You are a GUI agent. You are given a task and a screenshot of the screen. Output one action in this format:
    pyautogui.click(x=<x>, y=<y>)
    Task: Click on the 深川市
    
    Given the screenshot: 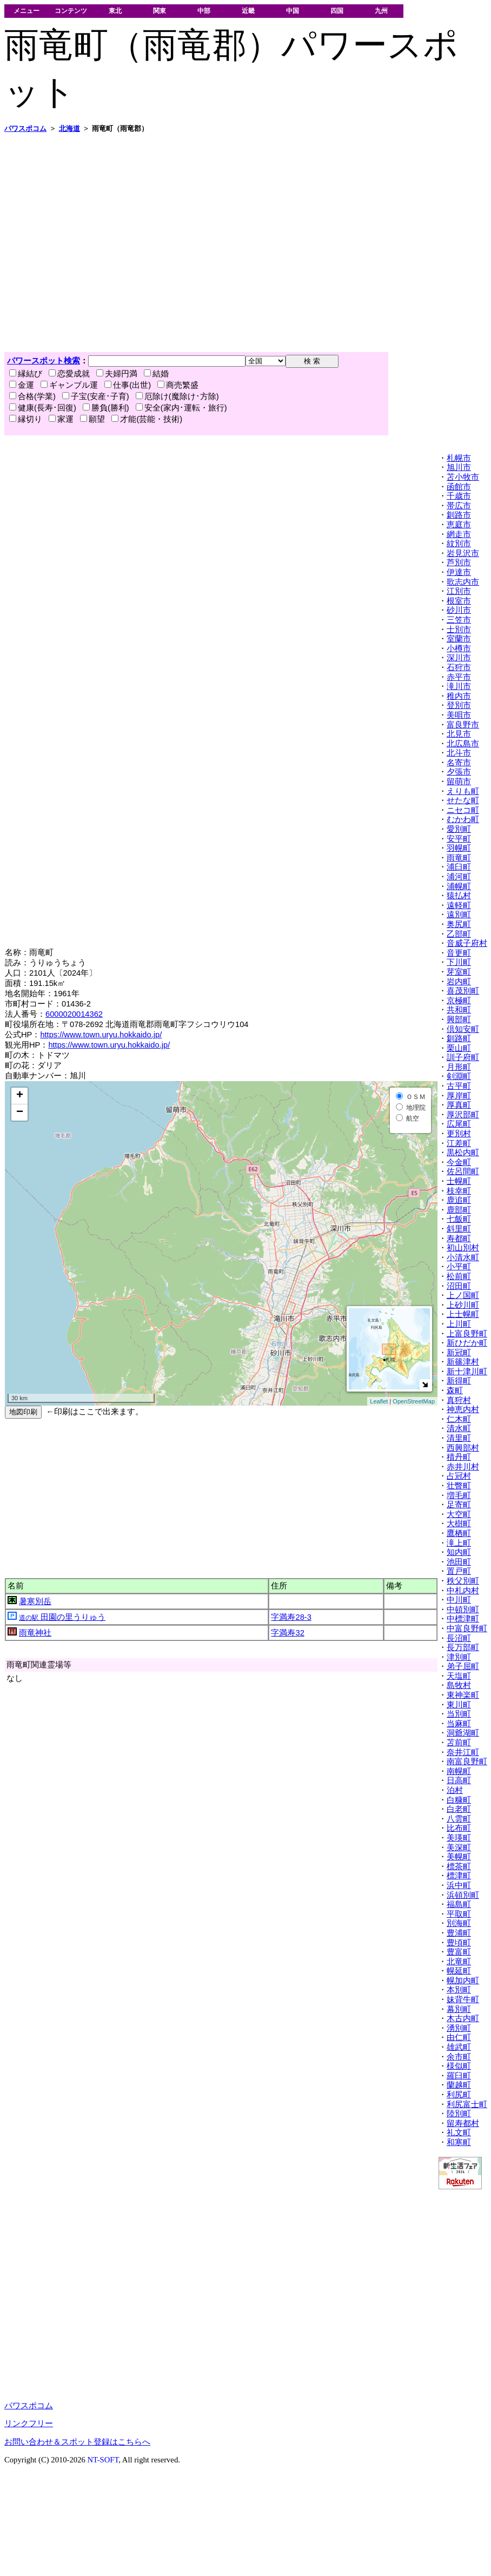 What is the action you would take?
    pyautogui.click(x=459, y=657)
    